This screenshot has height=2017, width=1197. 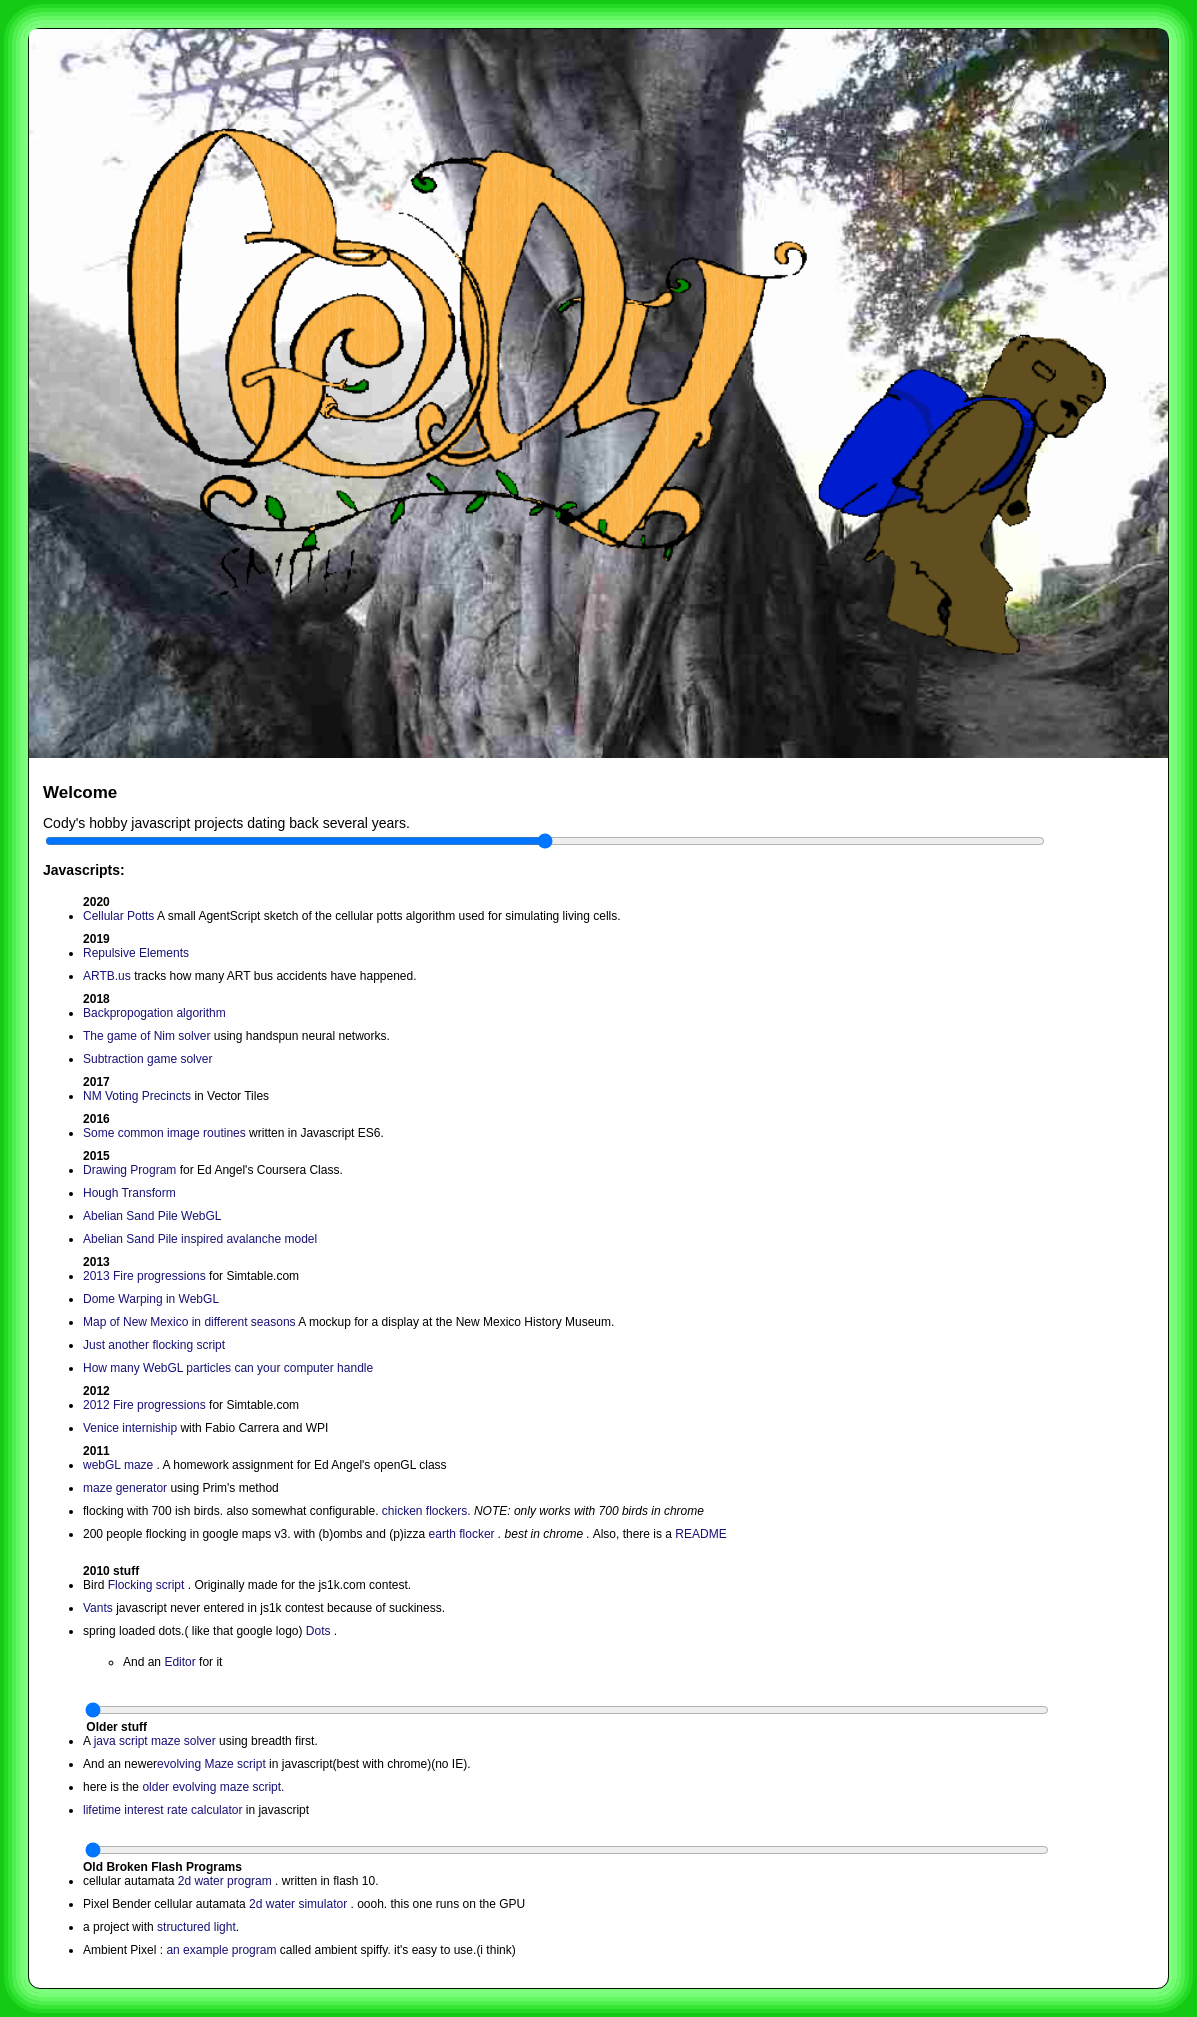 What do you see at coordinates (130, 1428) in the screenshot?
I see `Venice interniship` at bounding box center [130, 1428].